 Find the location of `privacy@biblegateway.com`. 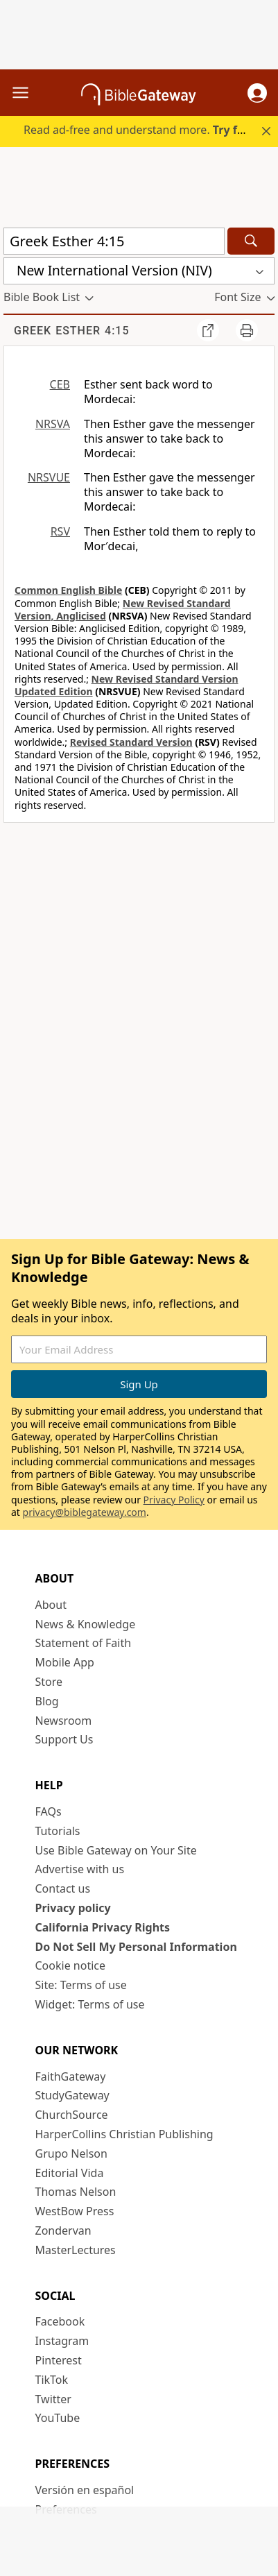

privacy@biblegateway.com is located at coordinates (84, 1512).